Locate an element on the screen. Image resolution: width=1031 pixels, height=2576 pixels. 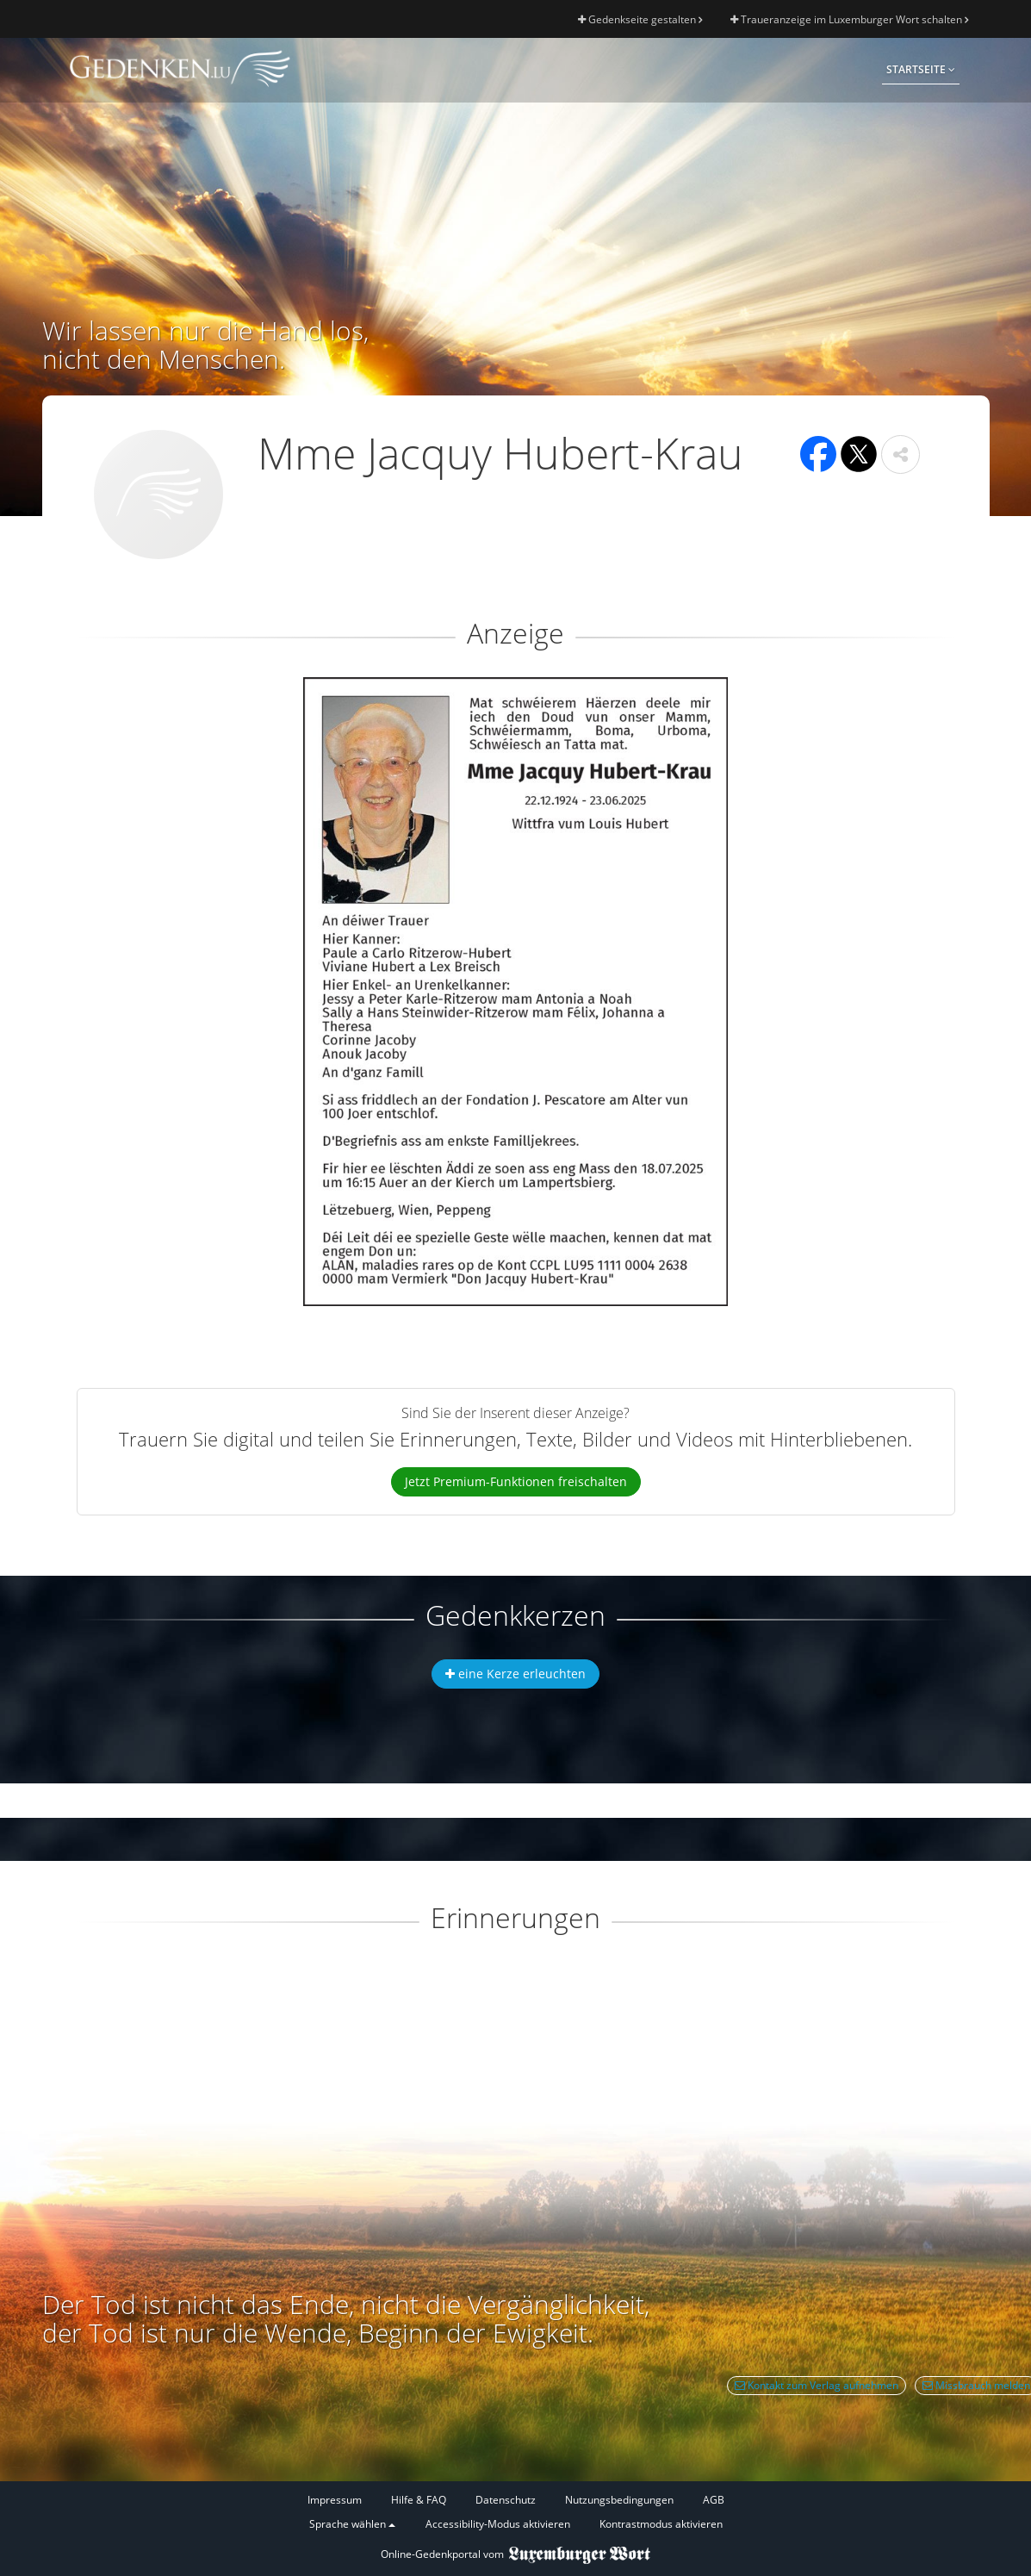
Jetzt Premium-Funktionen freischalten is located at coordinates (516, 1481).